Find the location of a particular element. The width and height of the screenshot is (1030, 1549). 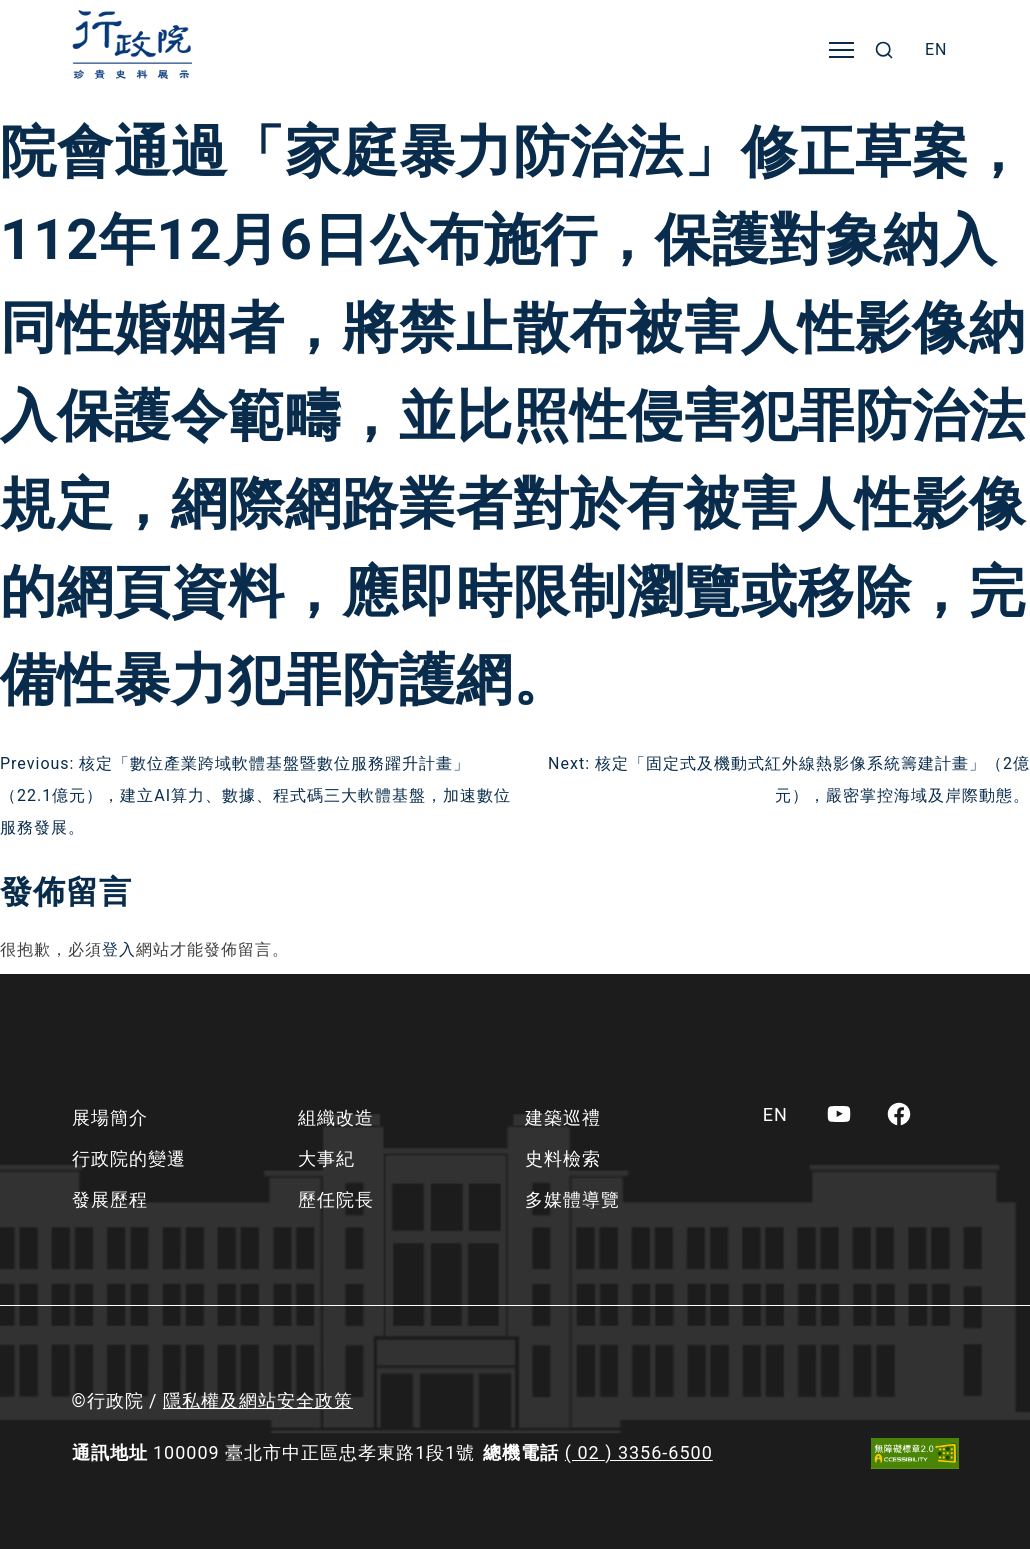

歷任院長 is located at coordinates (336, 1199).